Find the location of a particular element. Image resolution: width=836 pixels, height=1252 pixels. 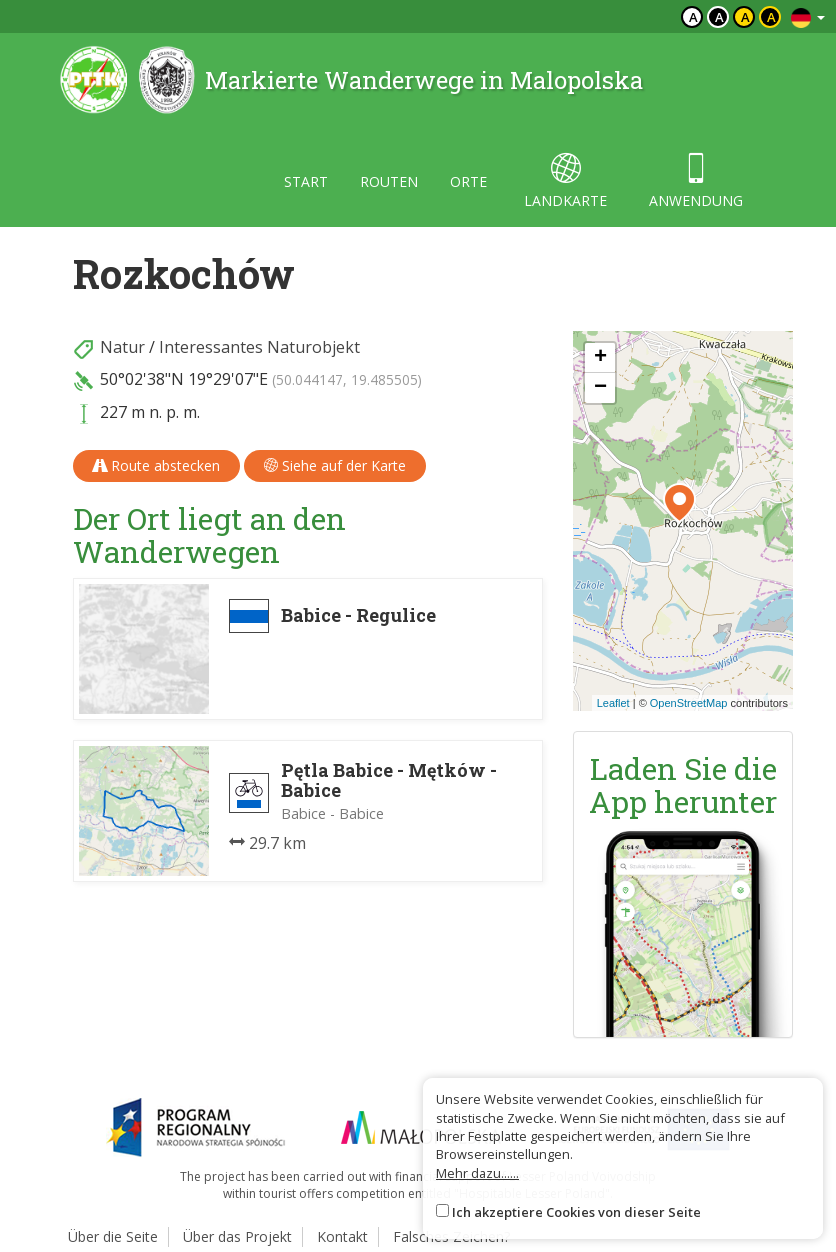

Kontakt is located at coordinates (342, 1236).